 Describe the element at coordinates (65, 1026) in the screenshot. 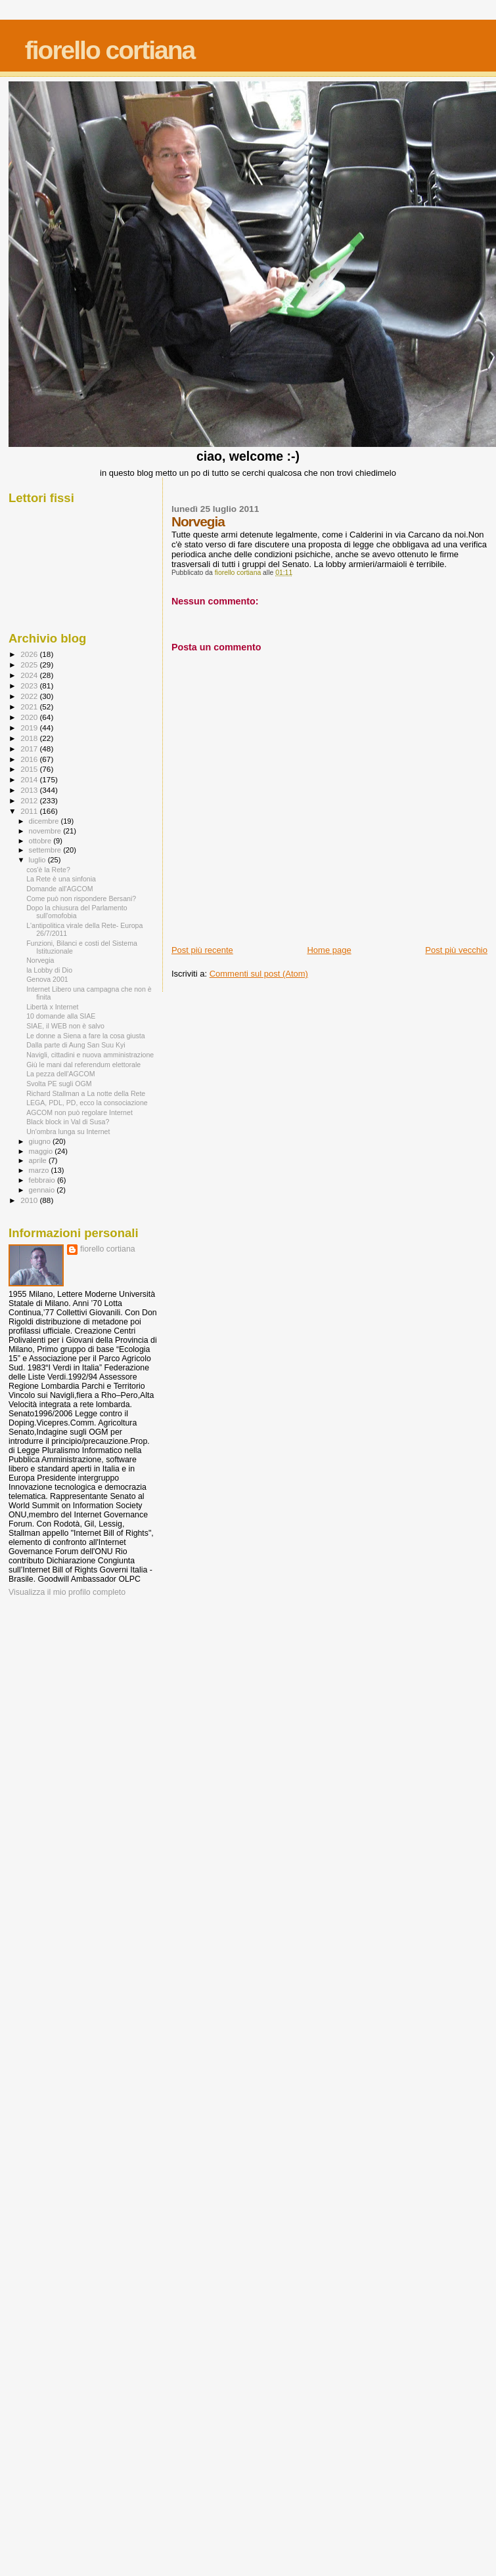

I see `SIAE, il WEB non è salvo` at that location.